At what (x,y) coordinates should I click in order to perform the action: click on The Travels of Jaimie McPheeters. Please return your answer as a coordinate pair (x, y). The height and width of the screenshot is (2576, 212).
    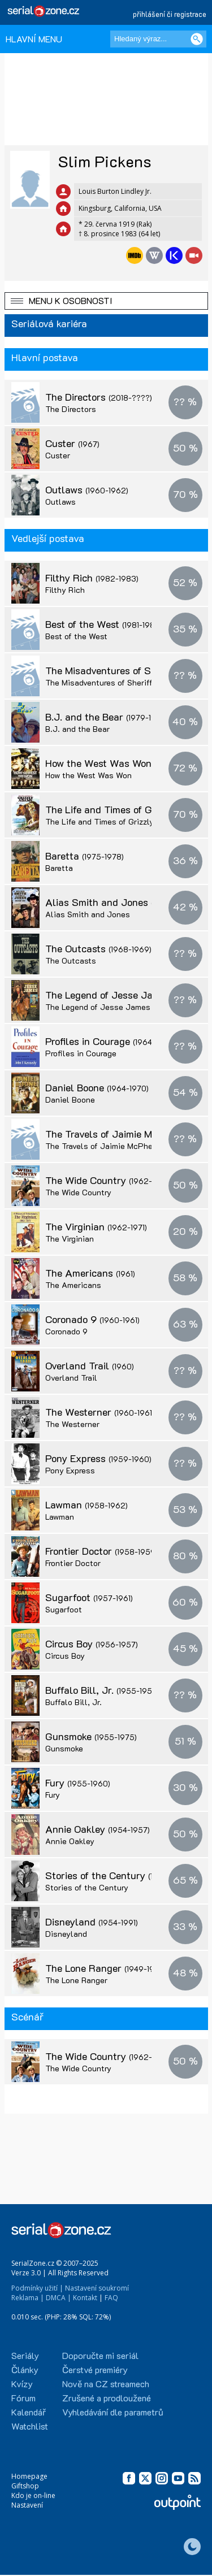
    Looking at the image, I should click on (108, 1145).